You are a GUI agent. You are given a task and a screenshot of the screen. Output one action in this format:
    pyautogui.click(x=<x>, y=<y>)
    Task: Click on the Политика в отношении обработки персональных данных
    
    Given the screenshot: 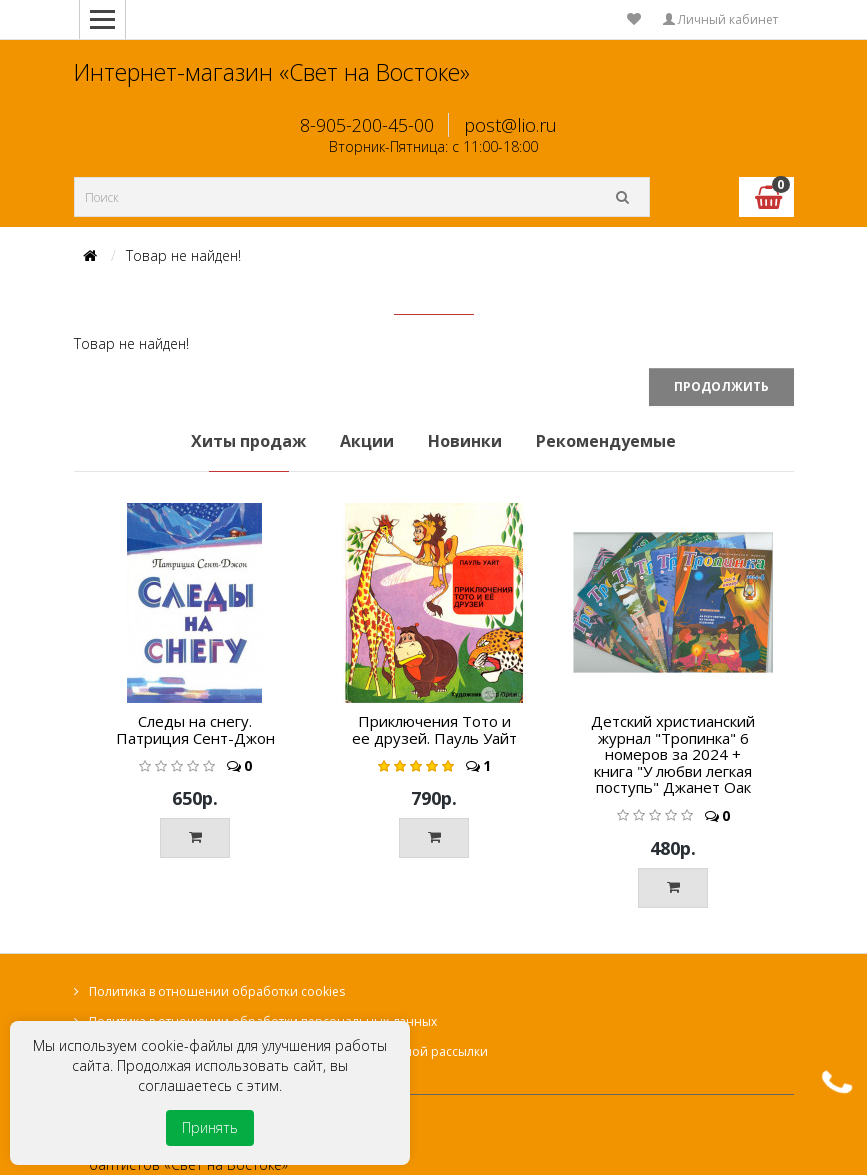 What is the action you would take?
    pyautogui.click(x=263, y=1021)
    